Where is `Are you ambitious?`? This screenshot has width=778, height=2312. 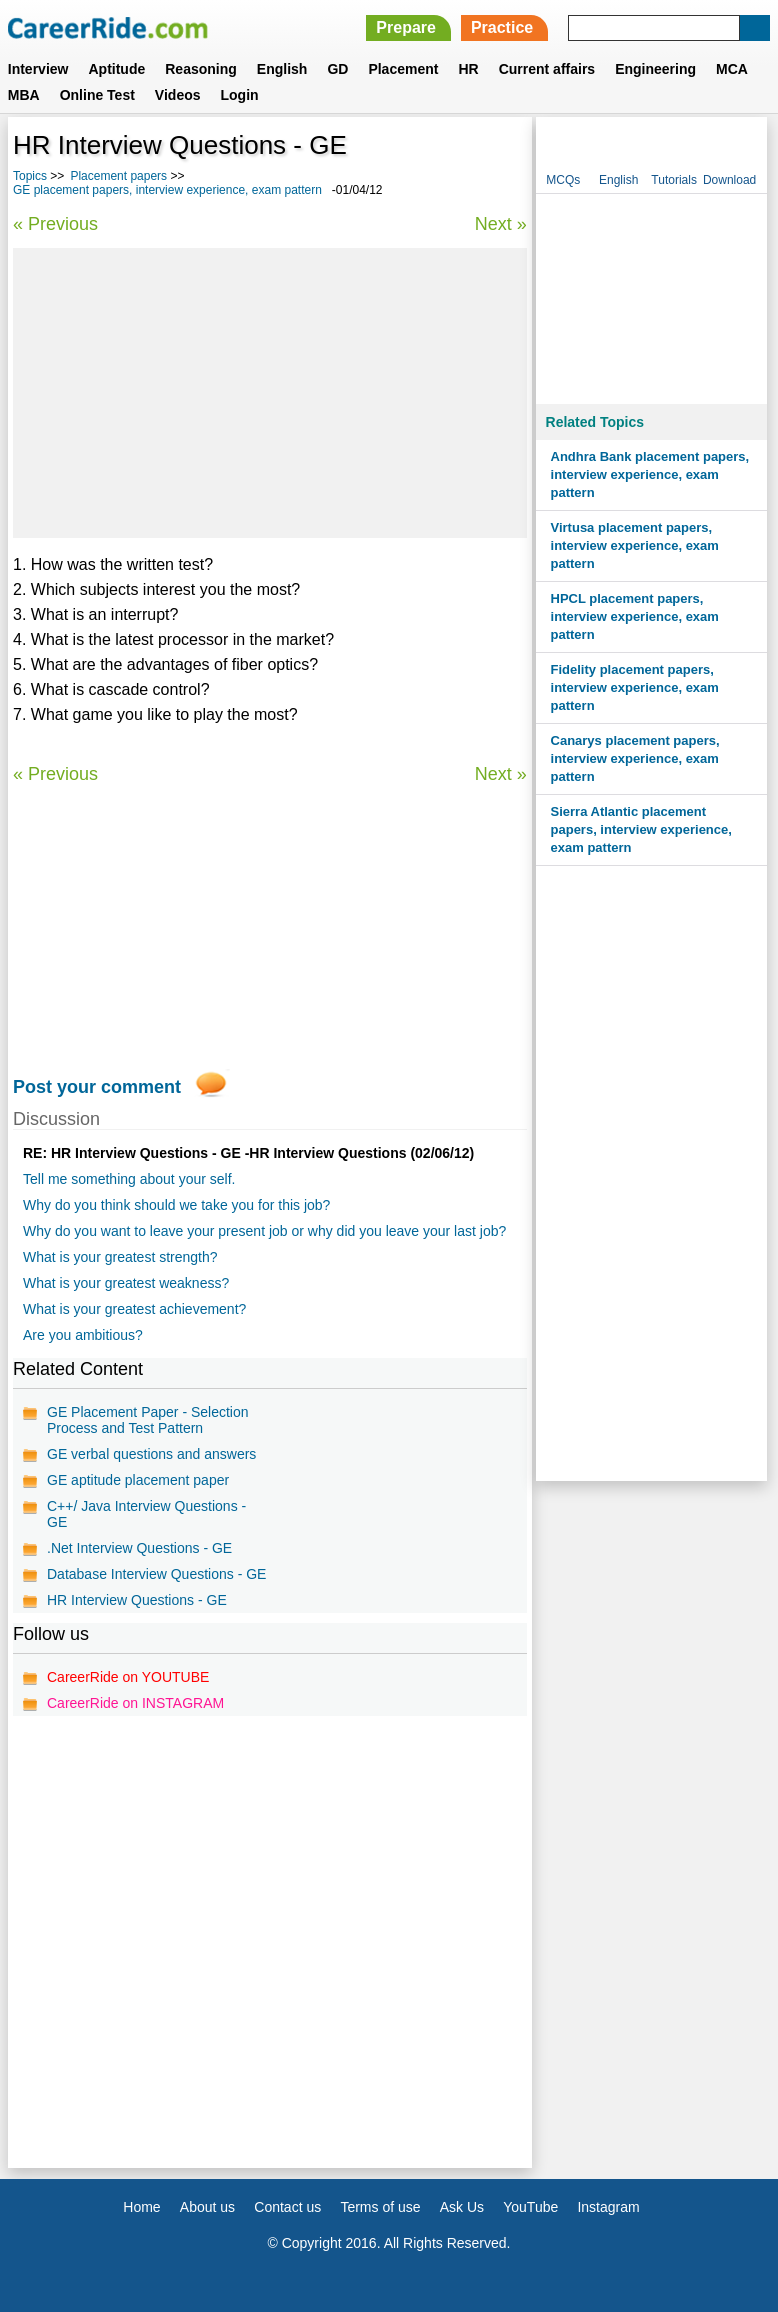
Are you ambitious? is located at coordinates (83, 1335).